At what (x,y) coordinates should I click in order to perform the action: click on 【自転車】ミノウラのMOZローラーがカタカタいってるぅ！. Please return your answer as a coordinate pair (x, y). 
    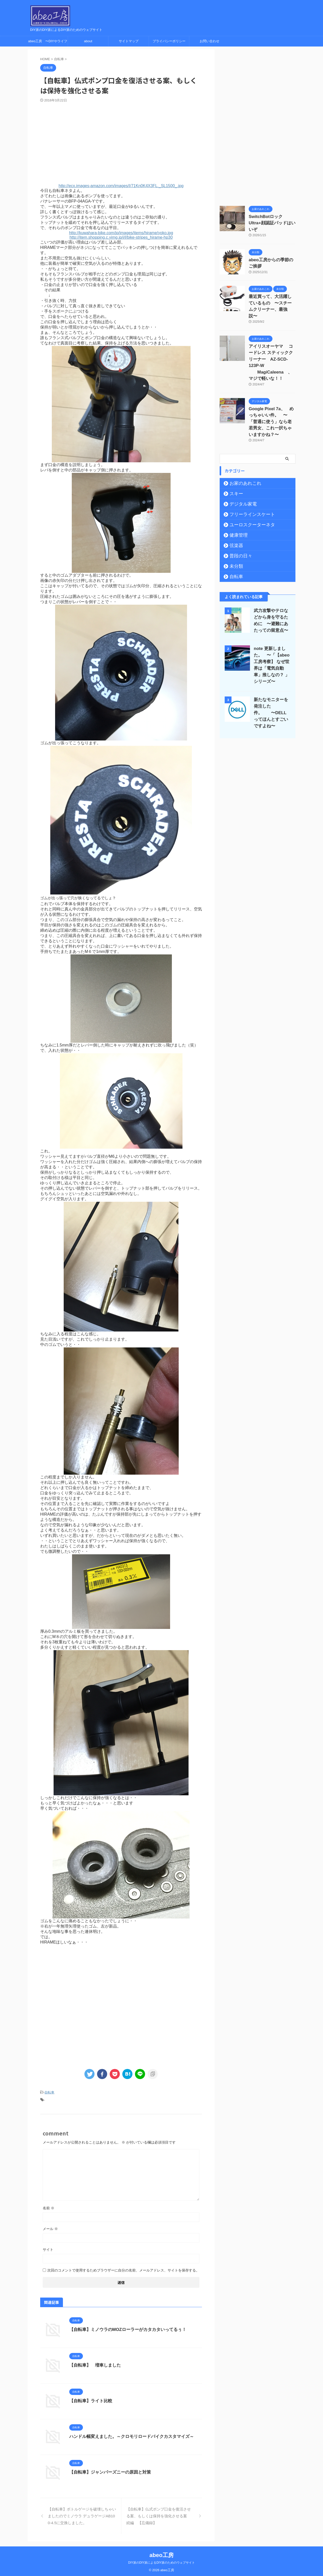
    Looking at the image, I should click on (124, 2328).